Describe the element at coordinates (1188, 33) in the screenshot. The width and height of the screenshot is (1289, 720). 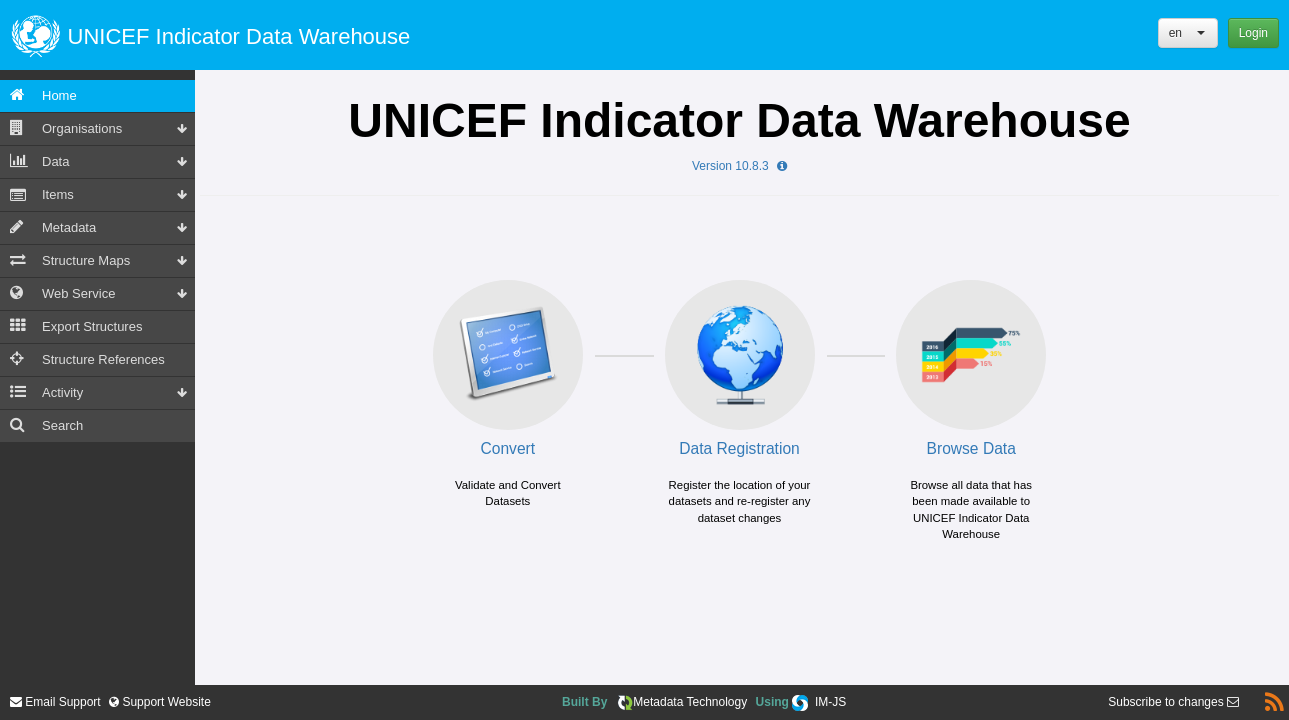
I see `[button]` at that location.